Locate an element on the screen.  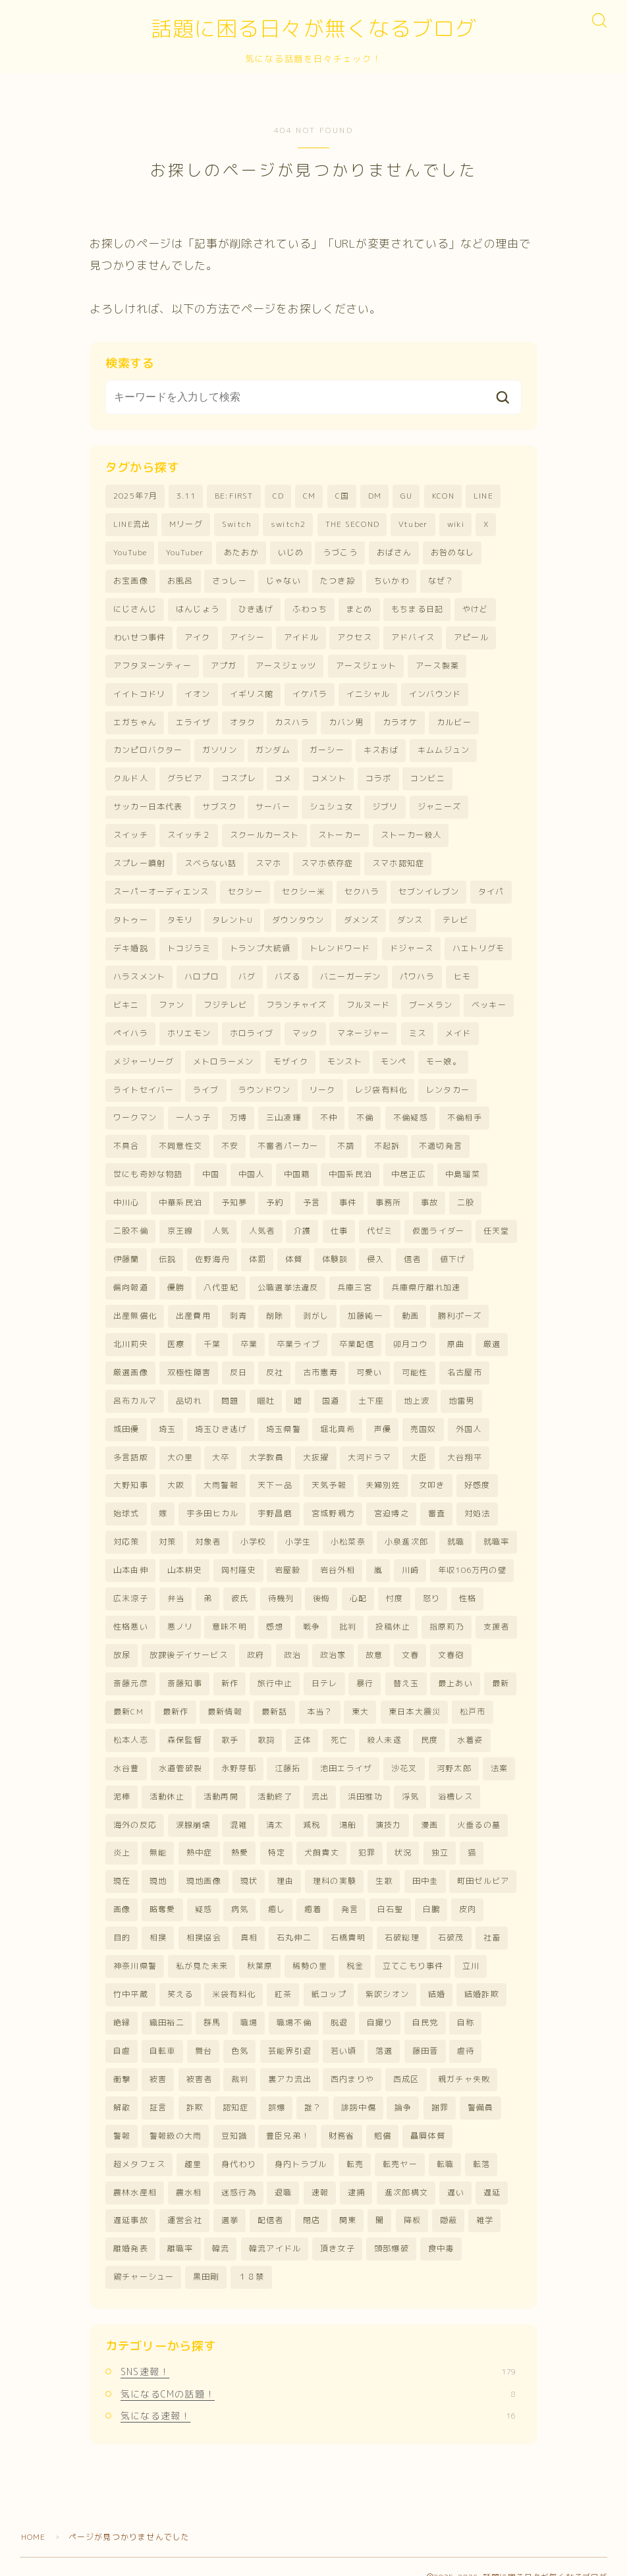
遅延 is located at coordinates (492, 2172).